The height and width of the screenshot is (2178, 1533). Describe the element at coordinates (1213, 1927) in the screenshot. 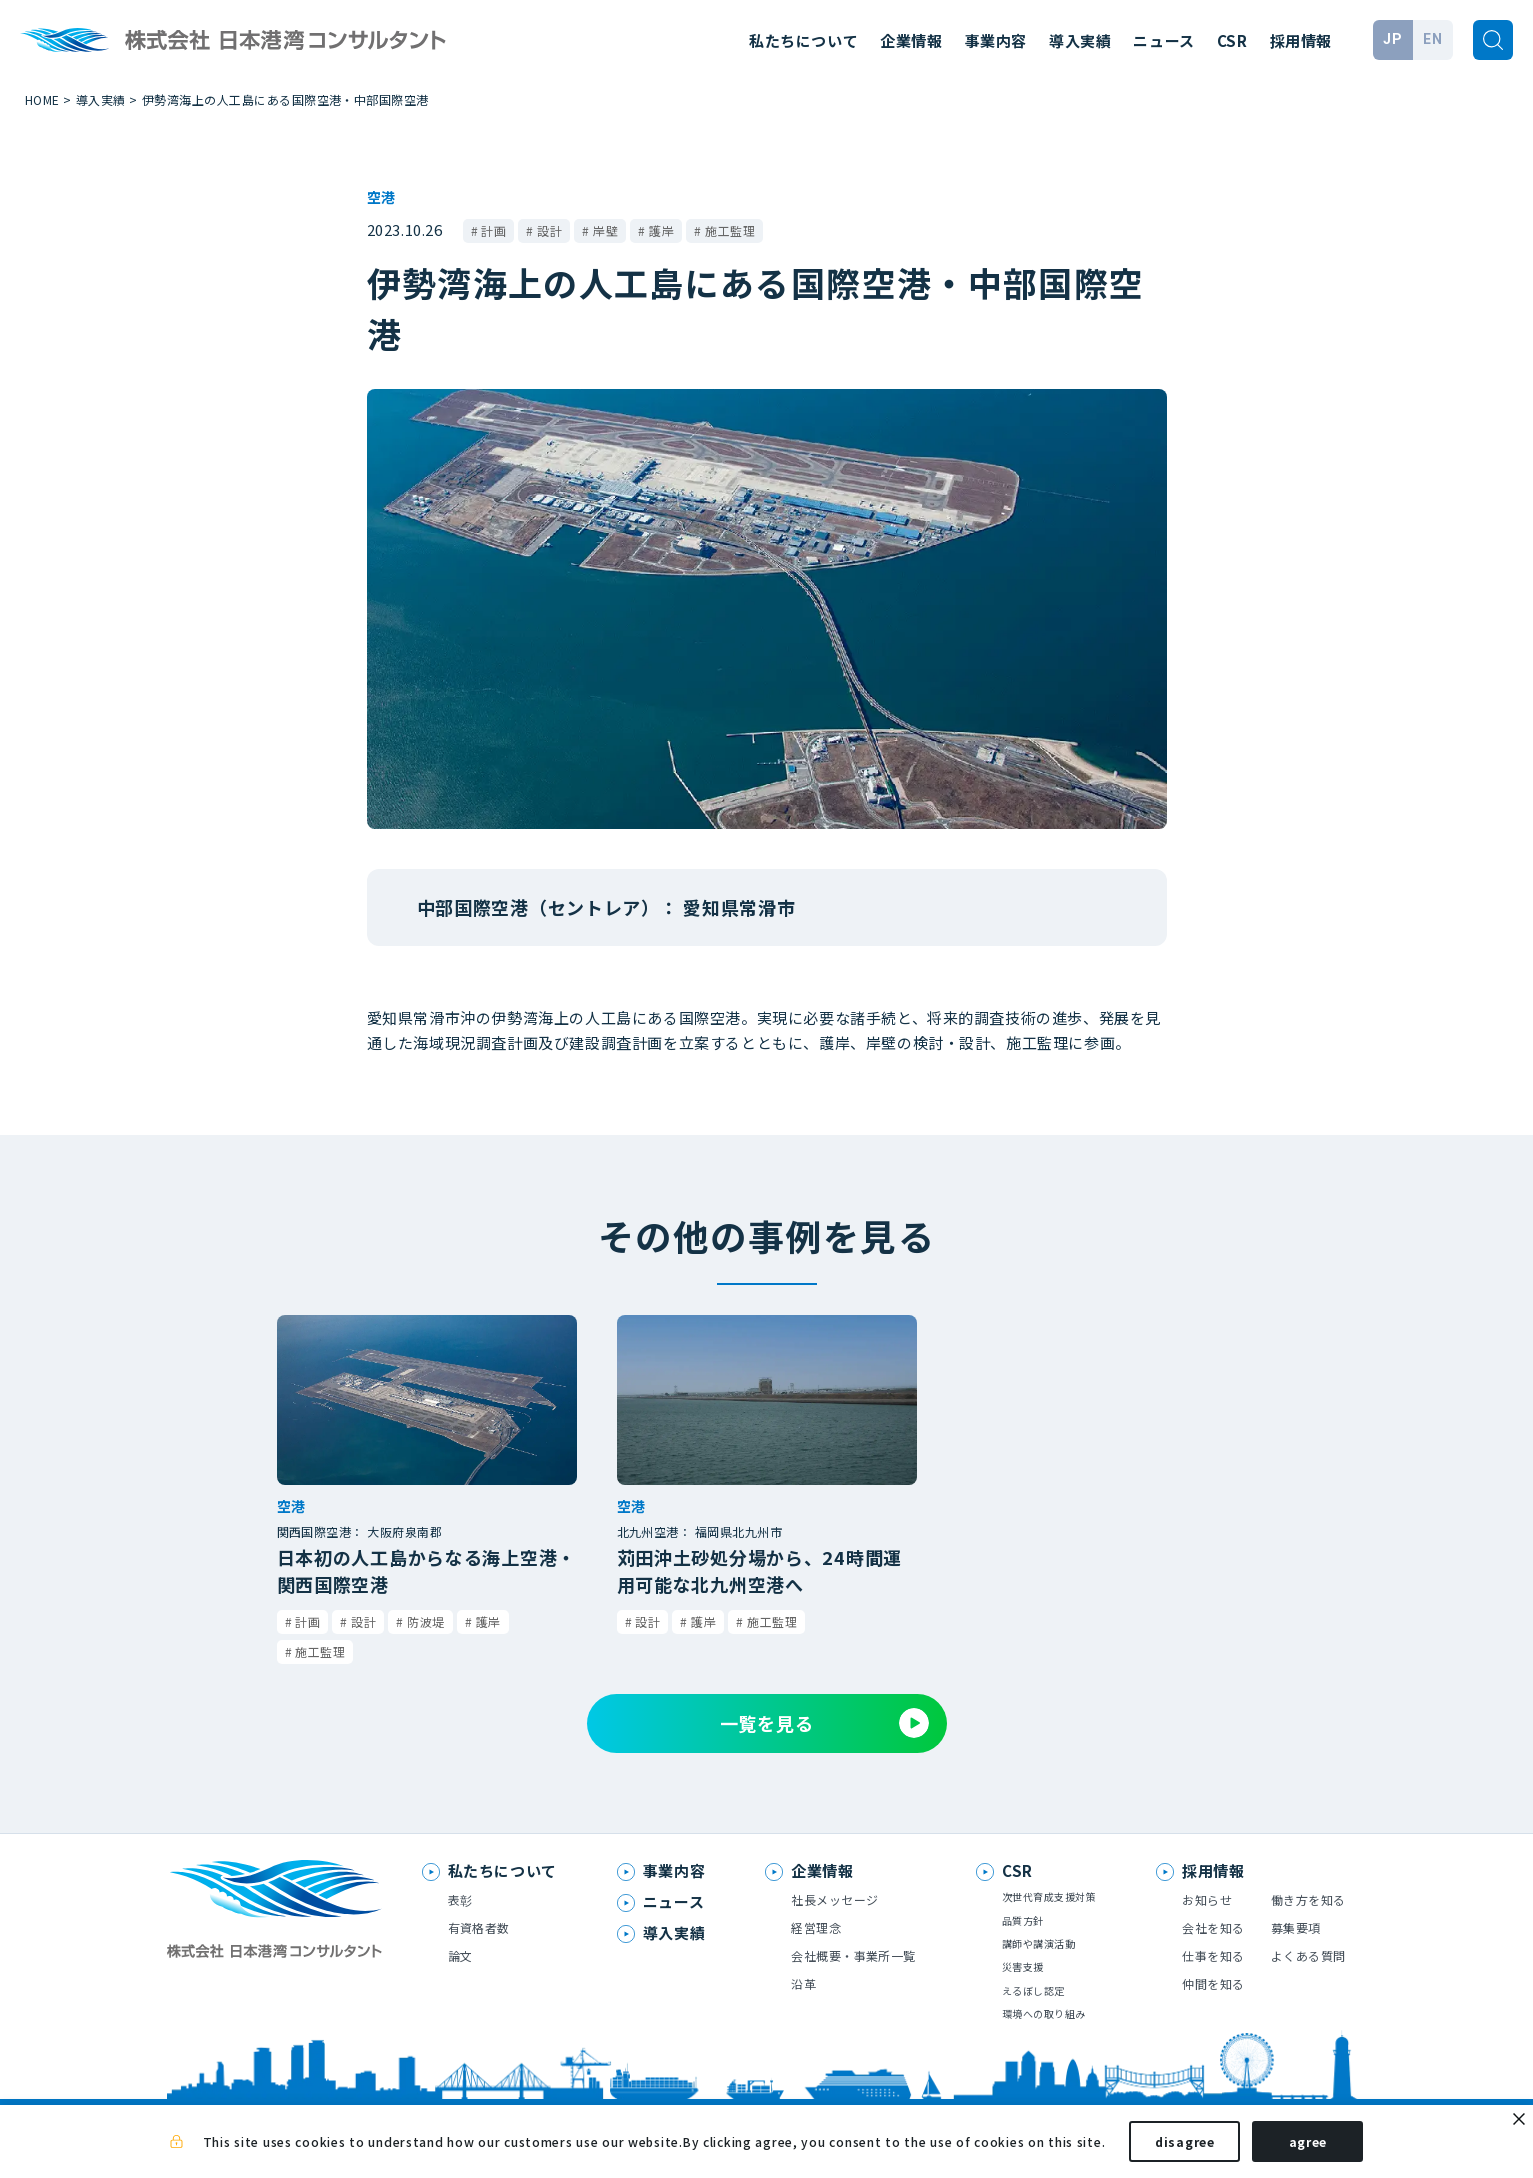

I see `会社を知る` at that location.